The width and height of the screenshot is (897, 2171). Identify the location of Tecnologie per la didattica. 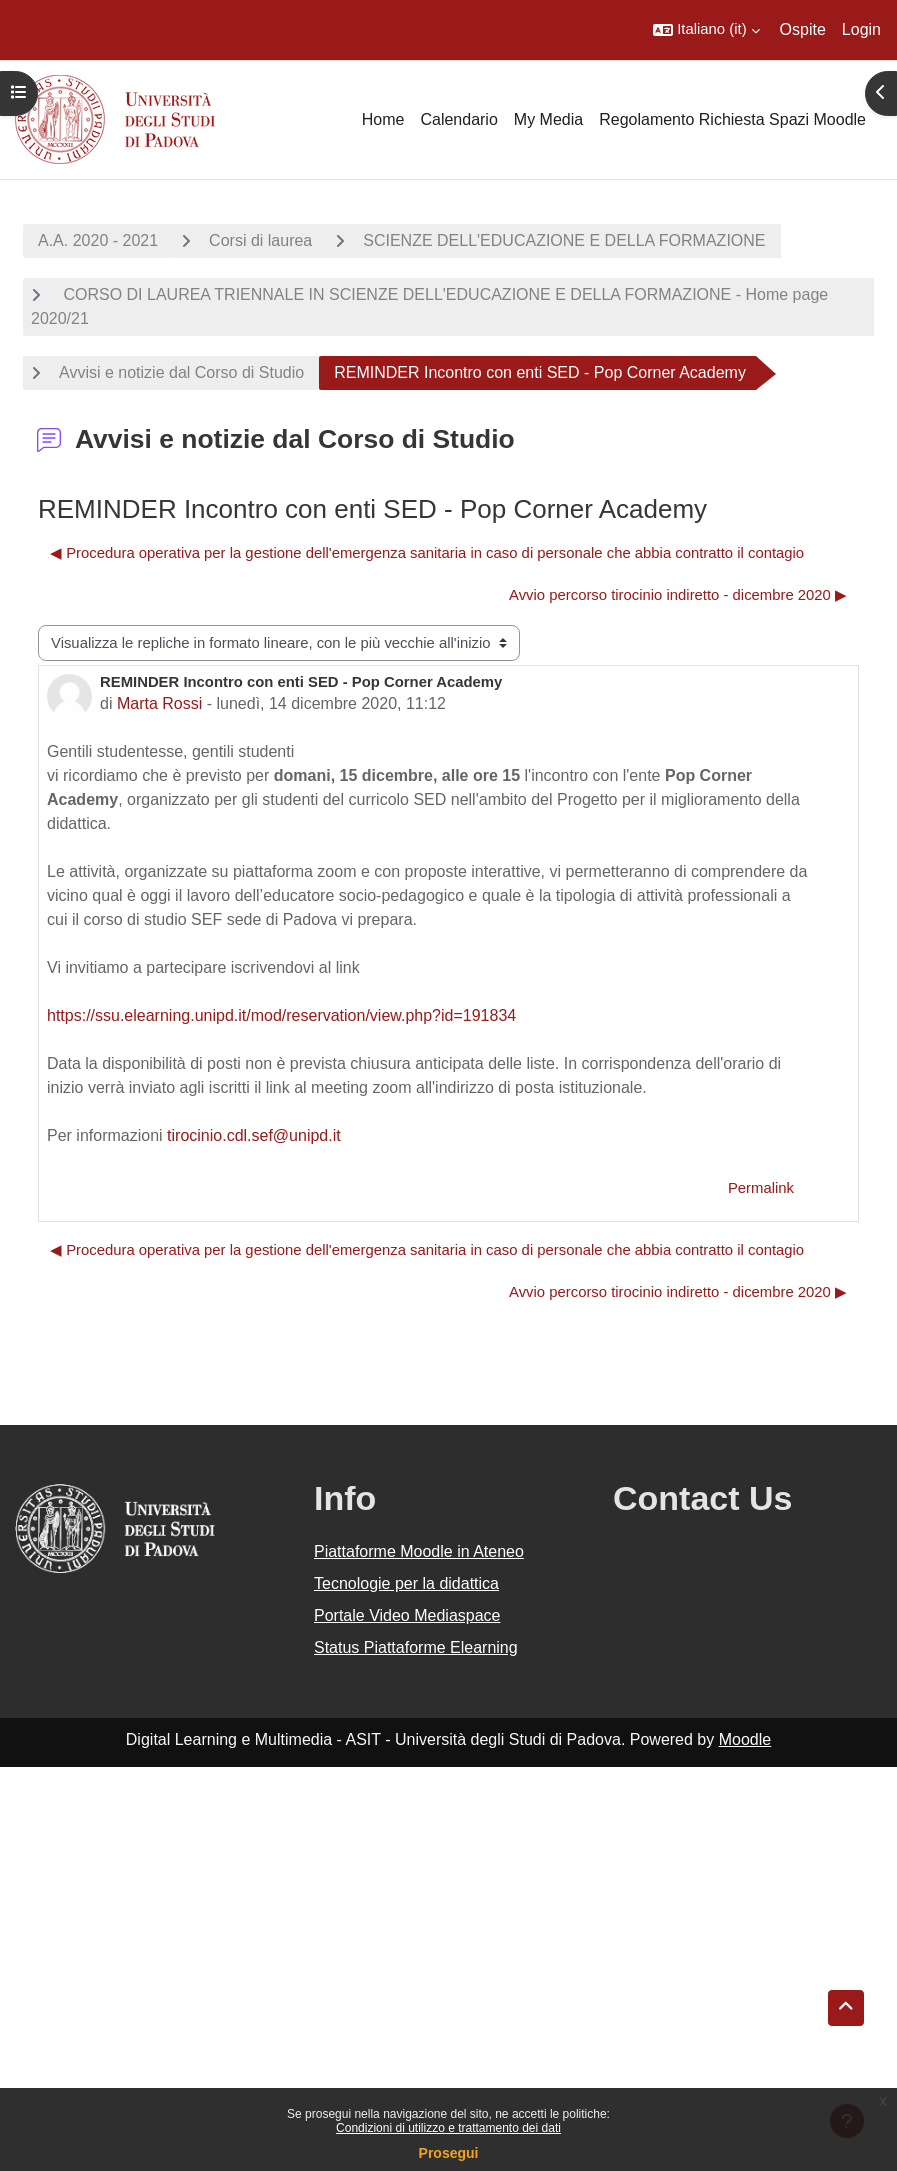
(406, 1583).